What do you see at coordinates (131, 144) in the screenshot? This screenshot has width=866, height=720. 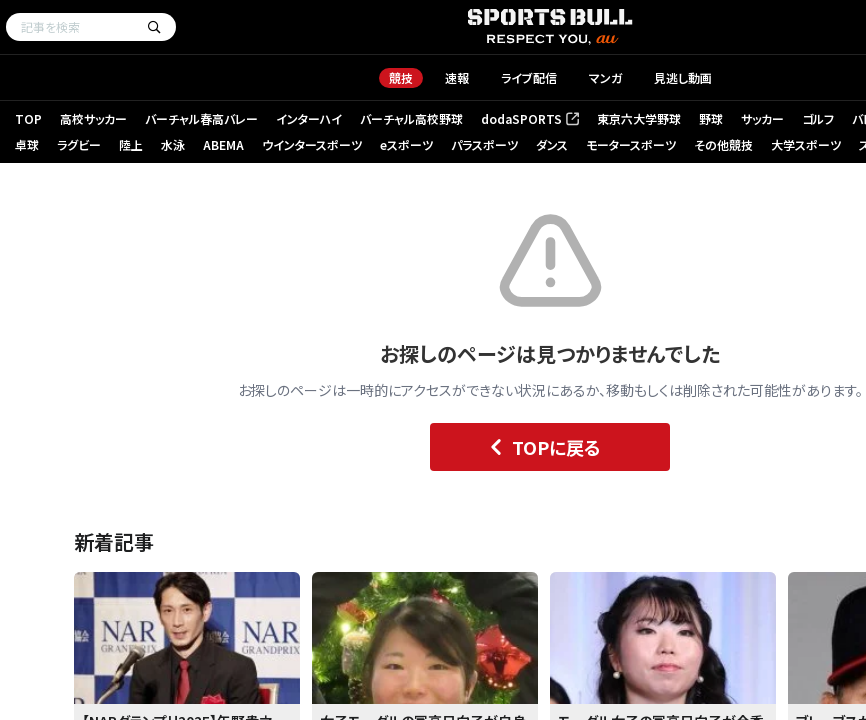 I see `陸上` at bounding box center [131, 144].